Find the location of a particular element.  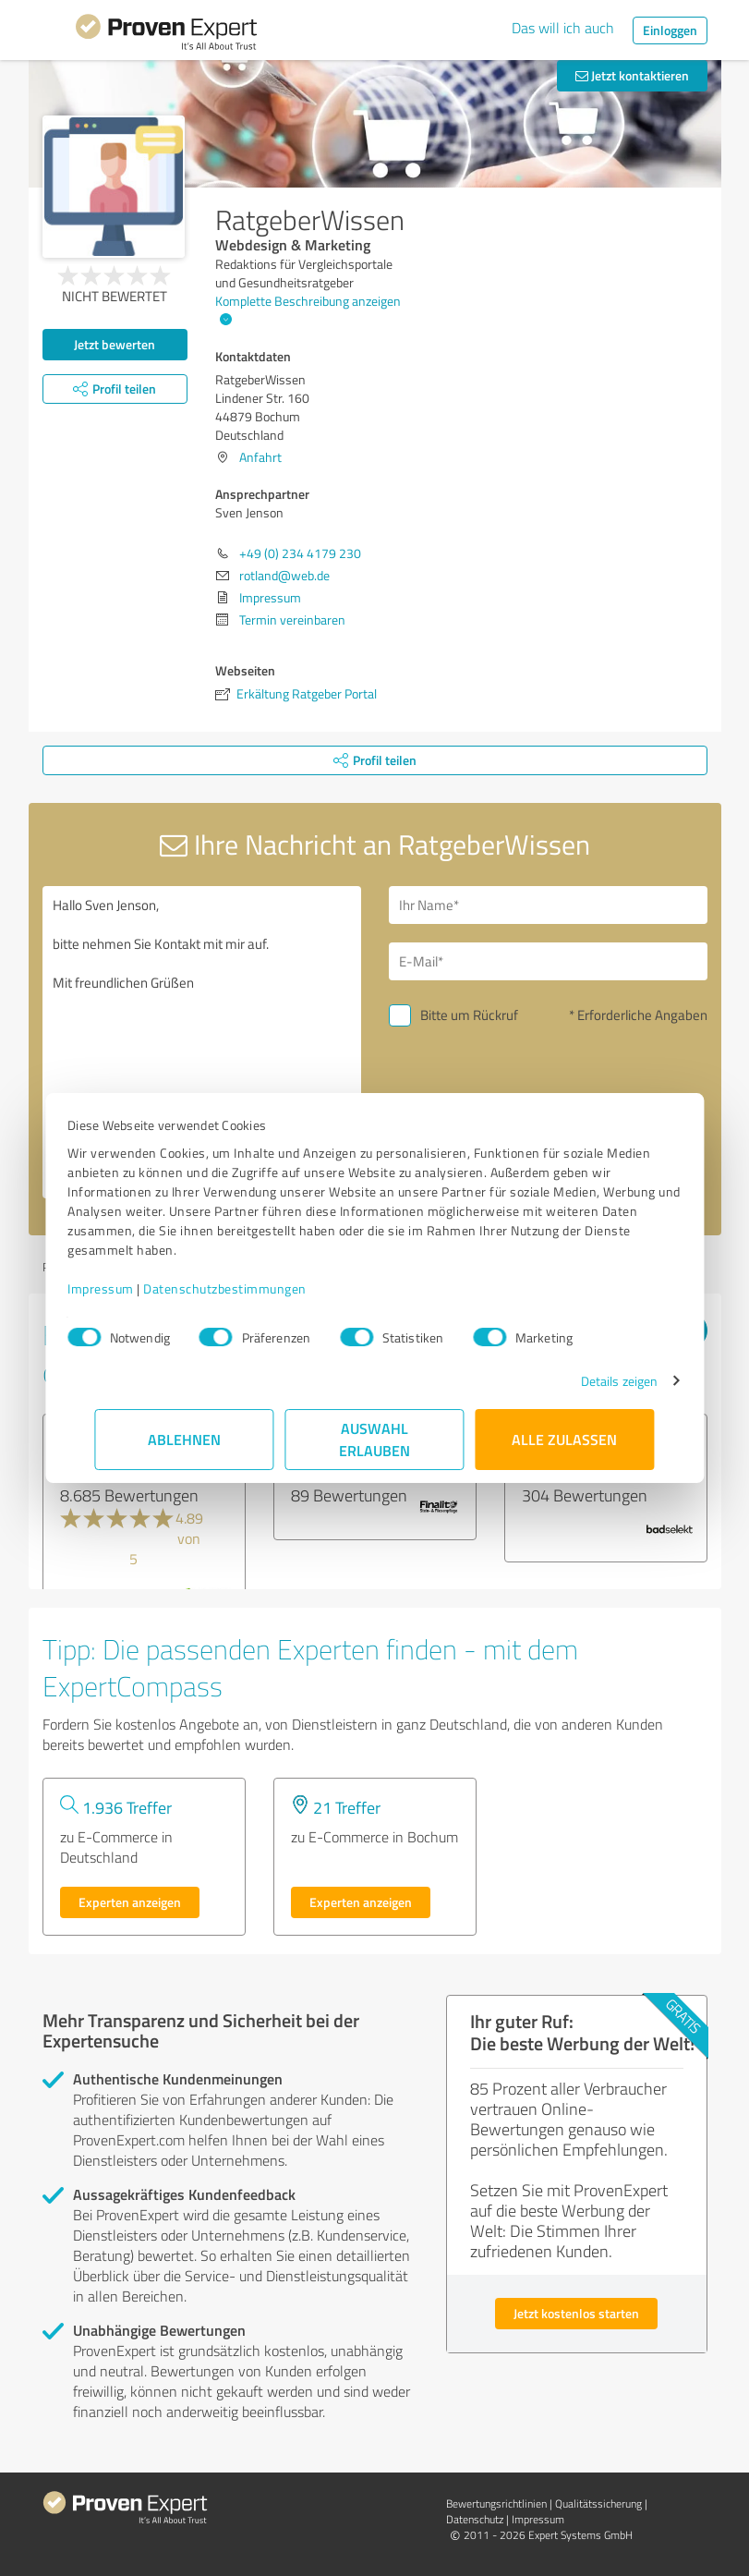

Das will ich auch is located at coordinates (563, 28).